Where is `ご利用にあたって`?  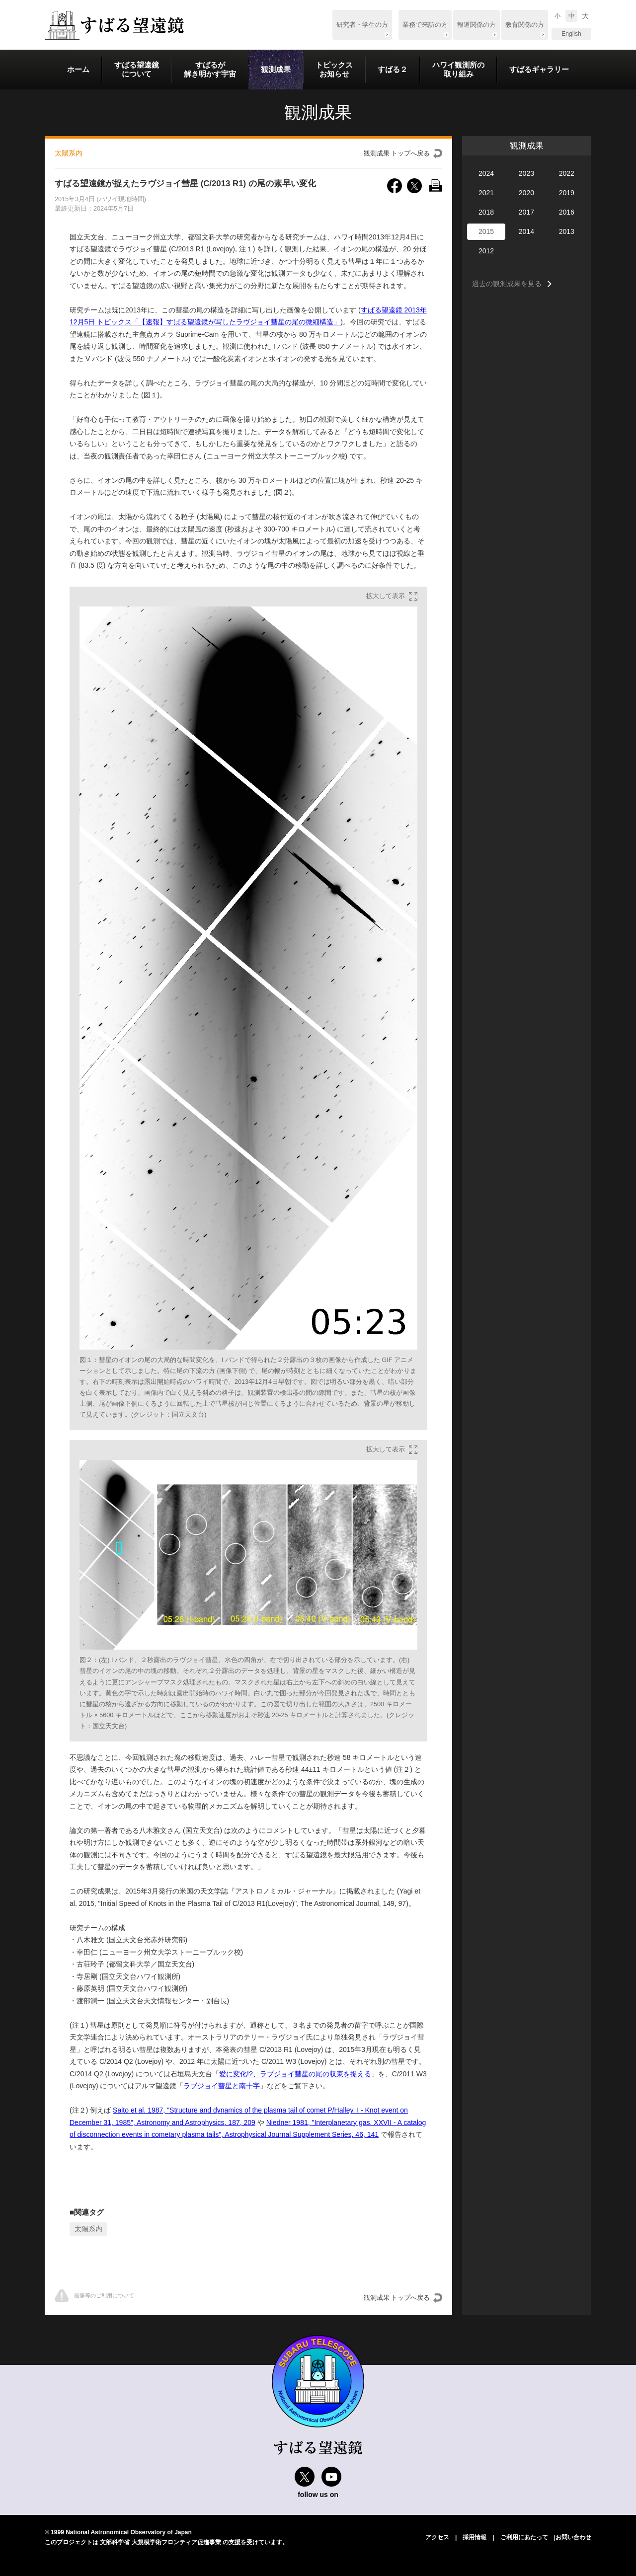 ご利用にあたって is located at coordinates (524, 2537).